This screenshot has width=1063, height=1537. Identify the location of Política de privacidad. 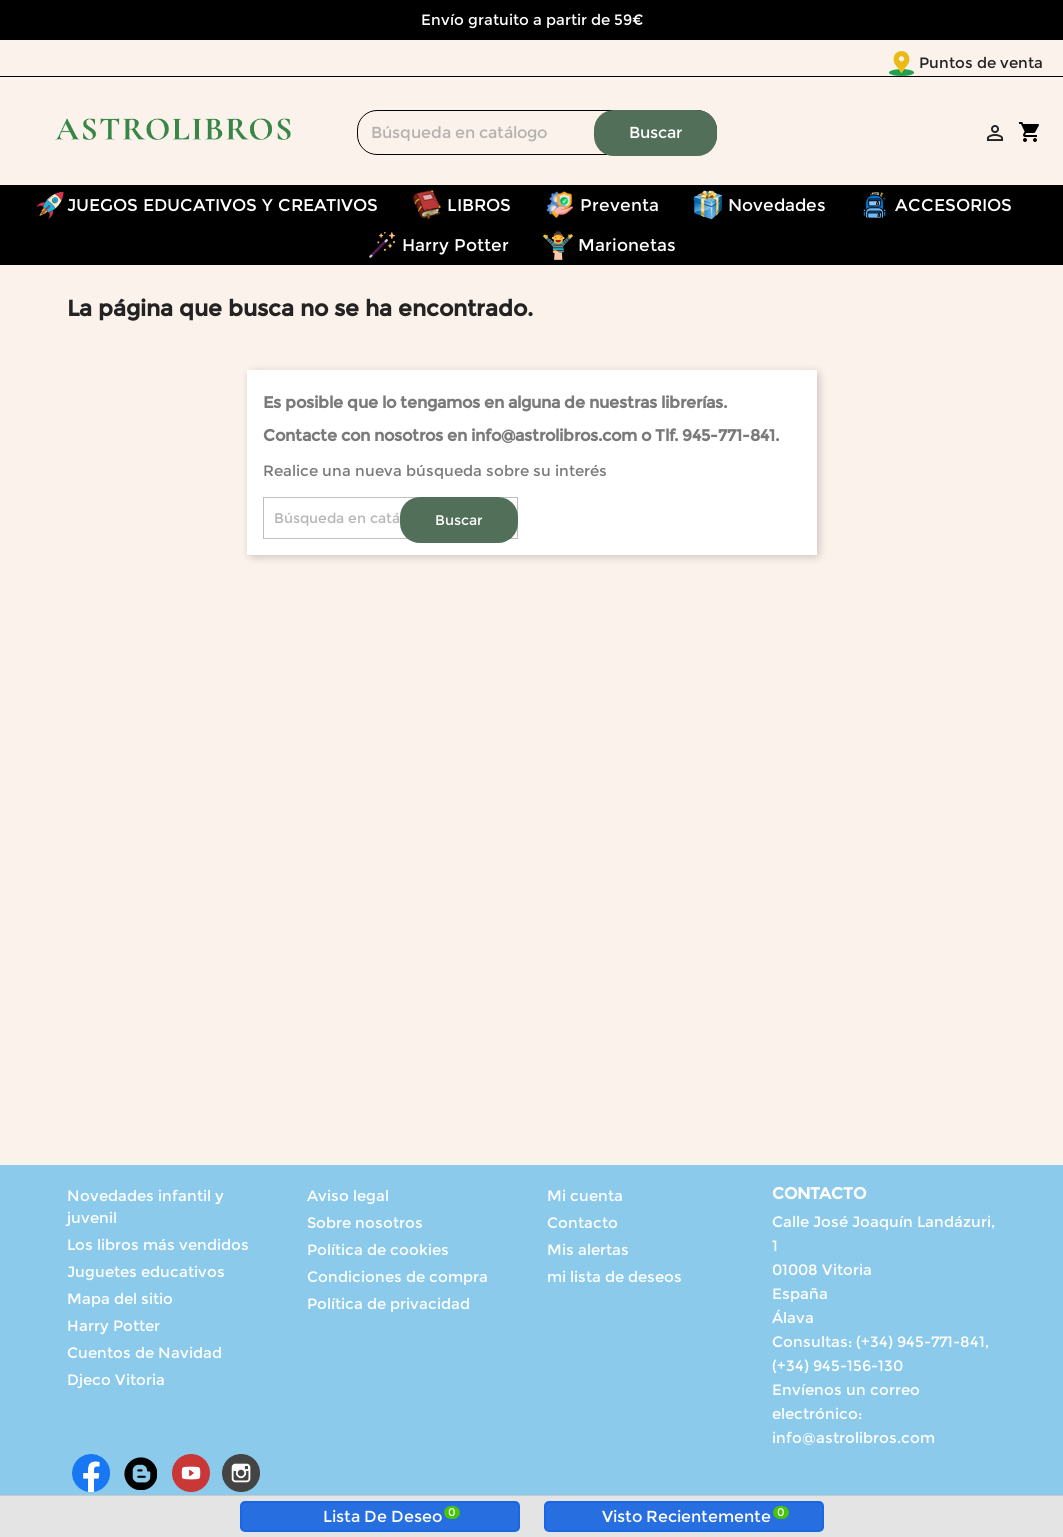
(388, 1307).